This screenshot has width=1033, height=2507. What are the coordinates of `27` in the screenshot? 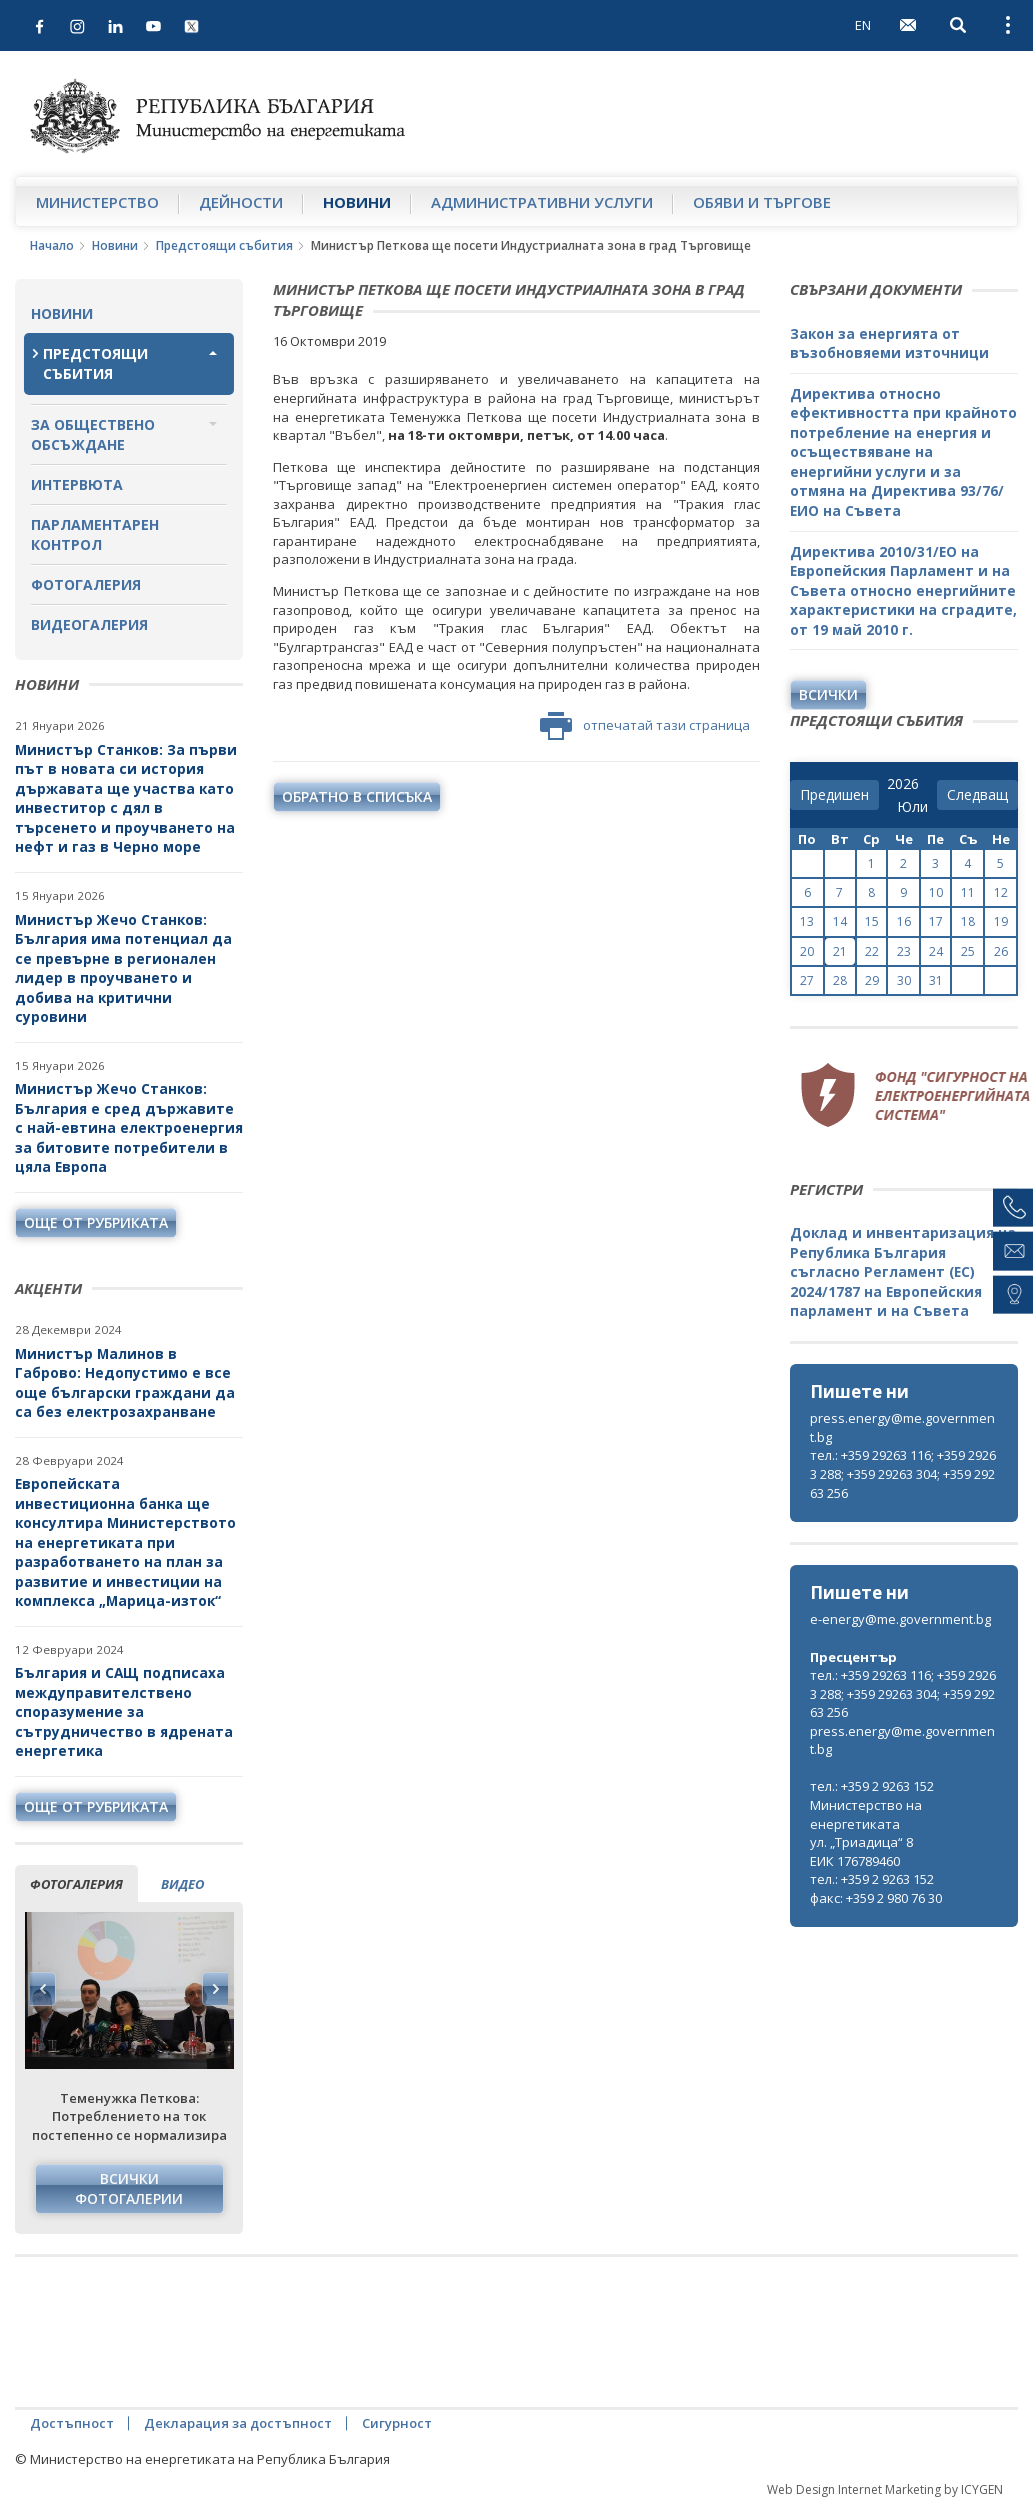 It's located at (807, 980).